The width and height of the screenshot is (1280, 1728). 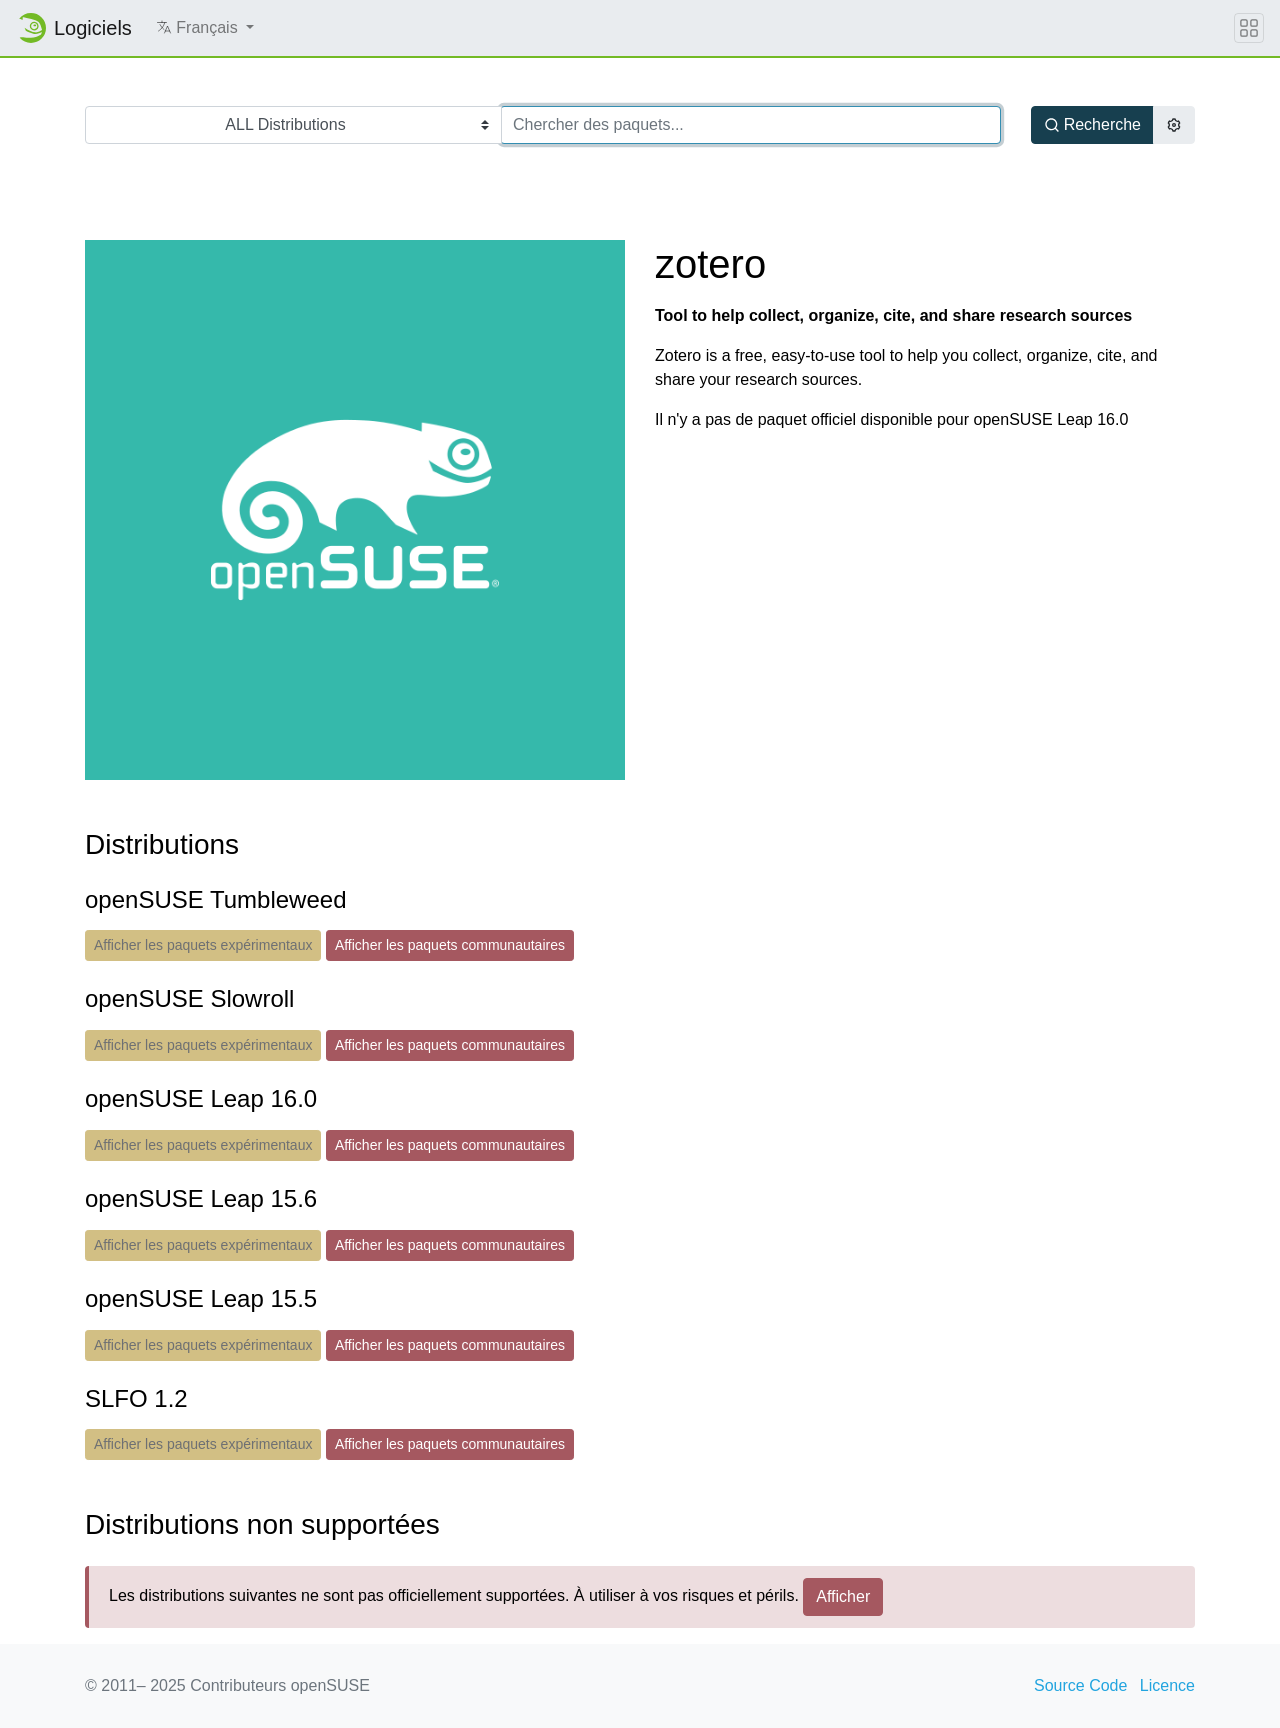 I want to click on [button], so click(x=205, y=28).